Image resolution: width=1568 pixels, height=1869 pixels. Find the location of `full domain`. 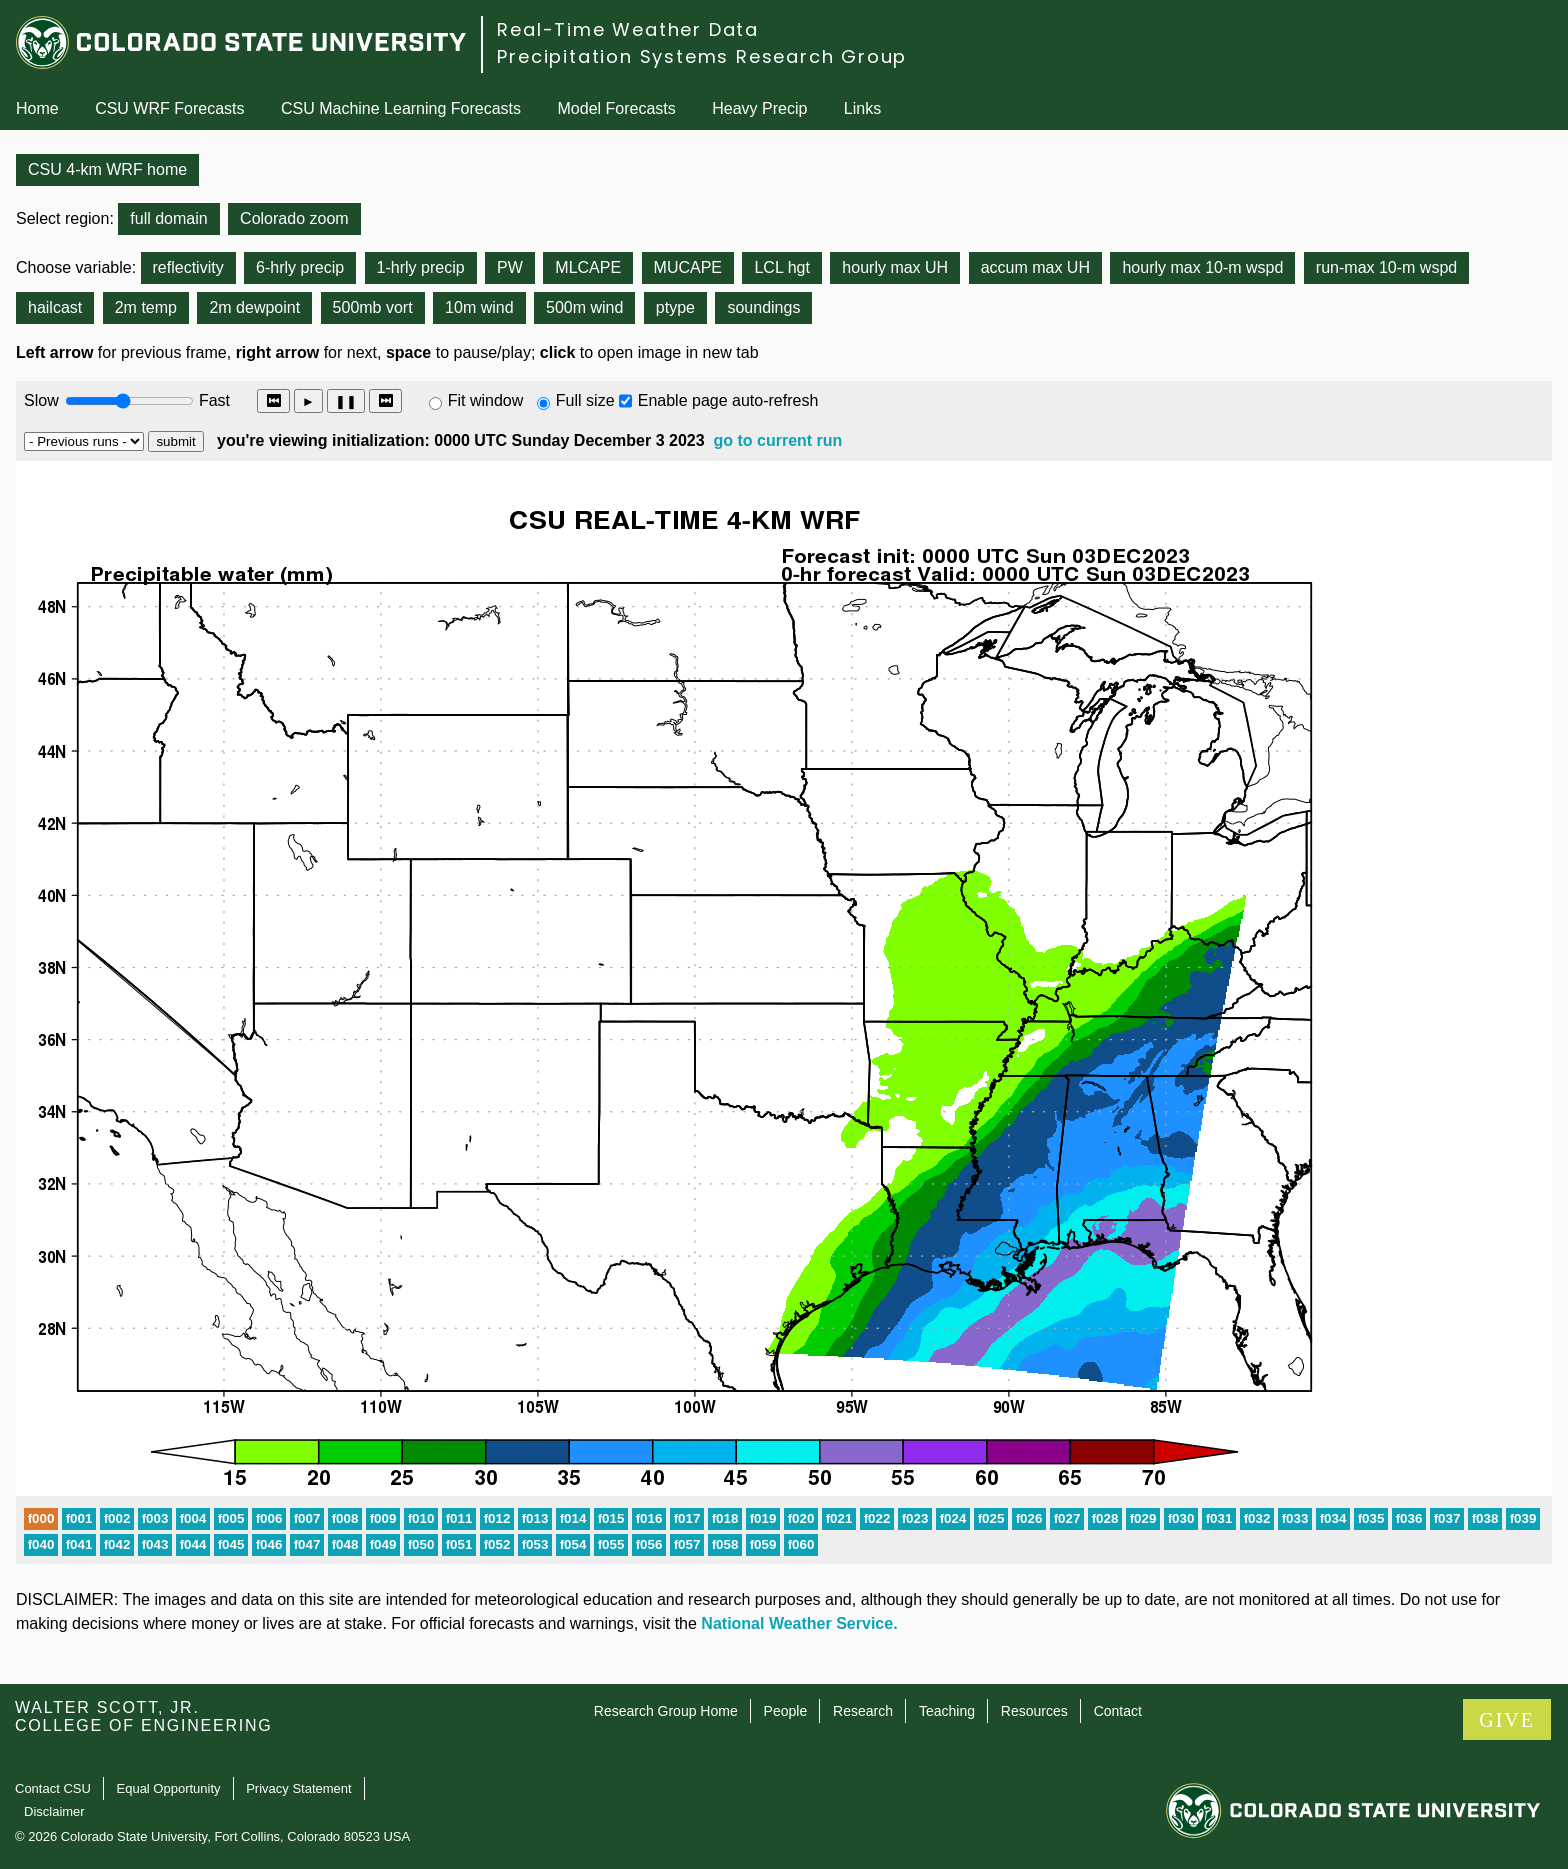

full domain is located at coordinates (168, 218).